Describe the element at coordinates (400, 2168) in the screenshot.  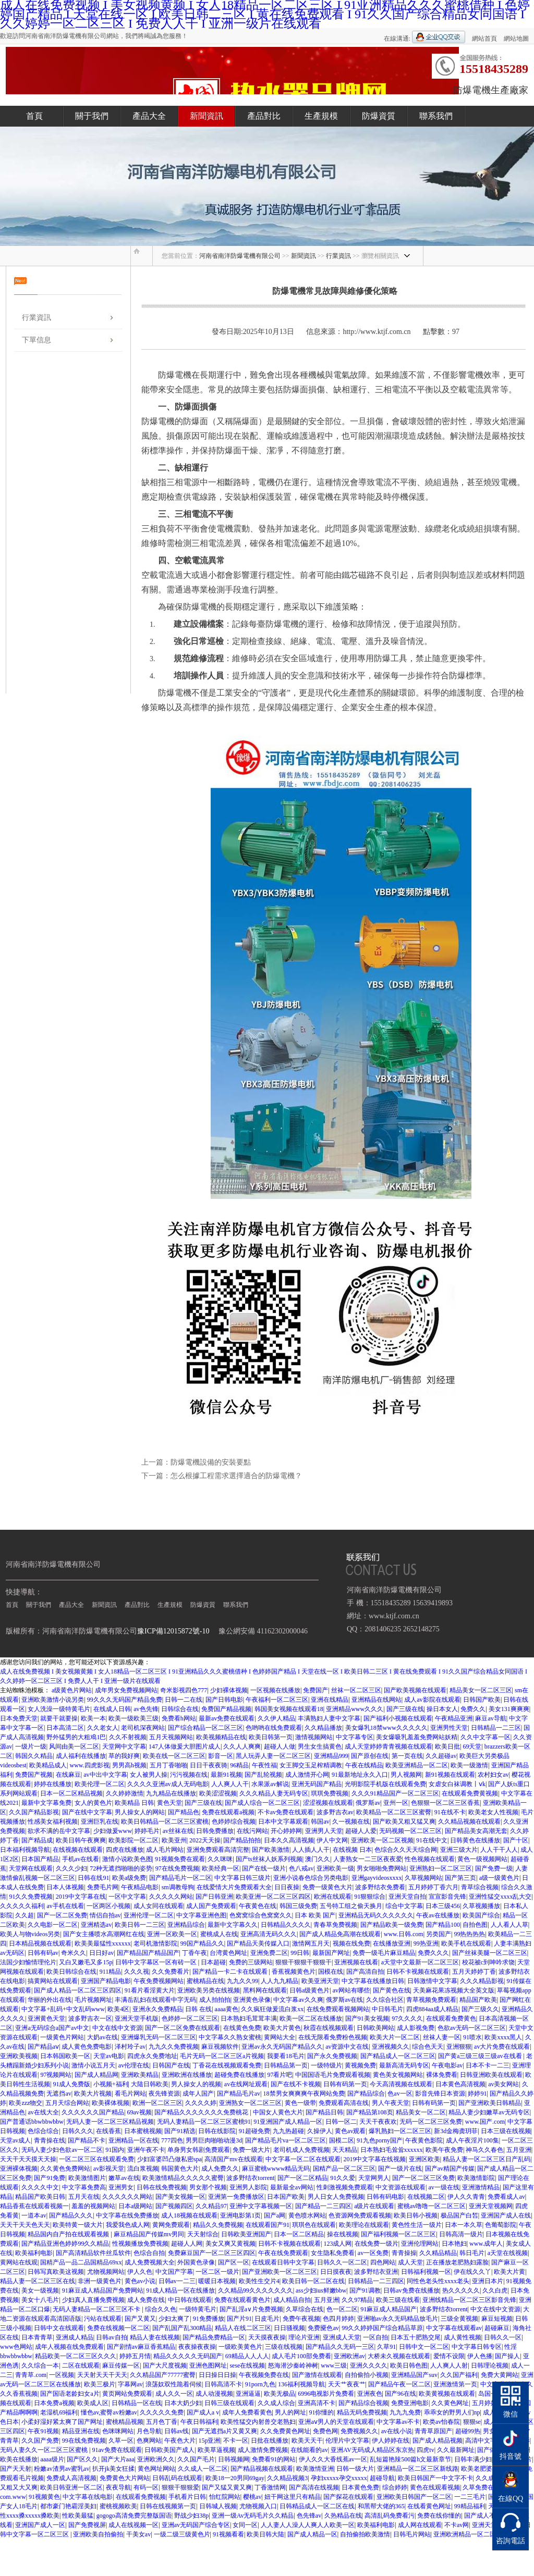
I see `国产一级片在线` at that location.